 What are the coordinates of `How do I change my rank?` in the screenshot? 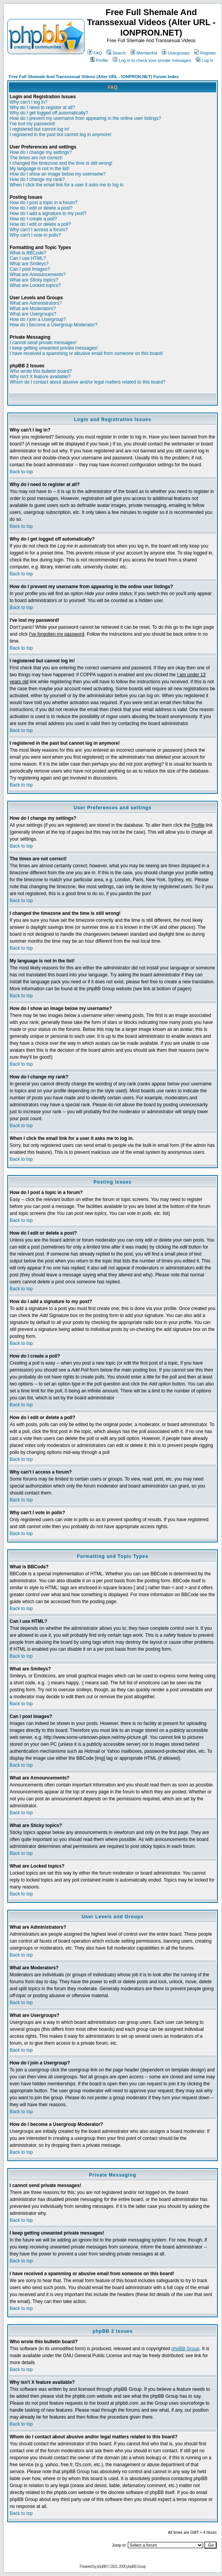 It's located at (37, 179).